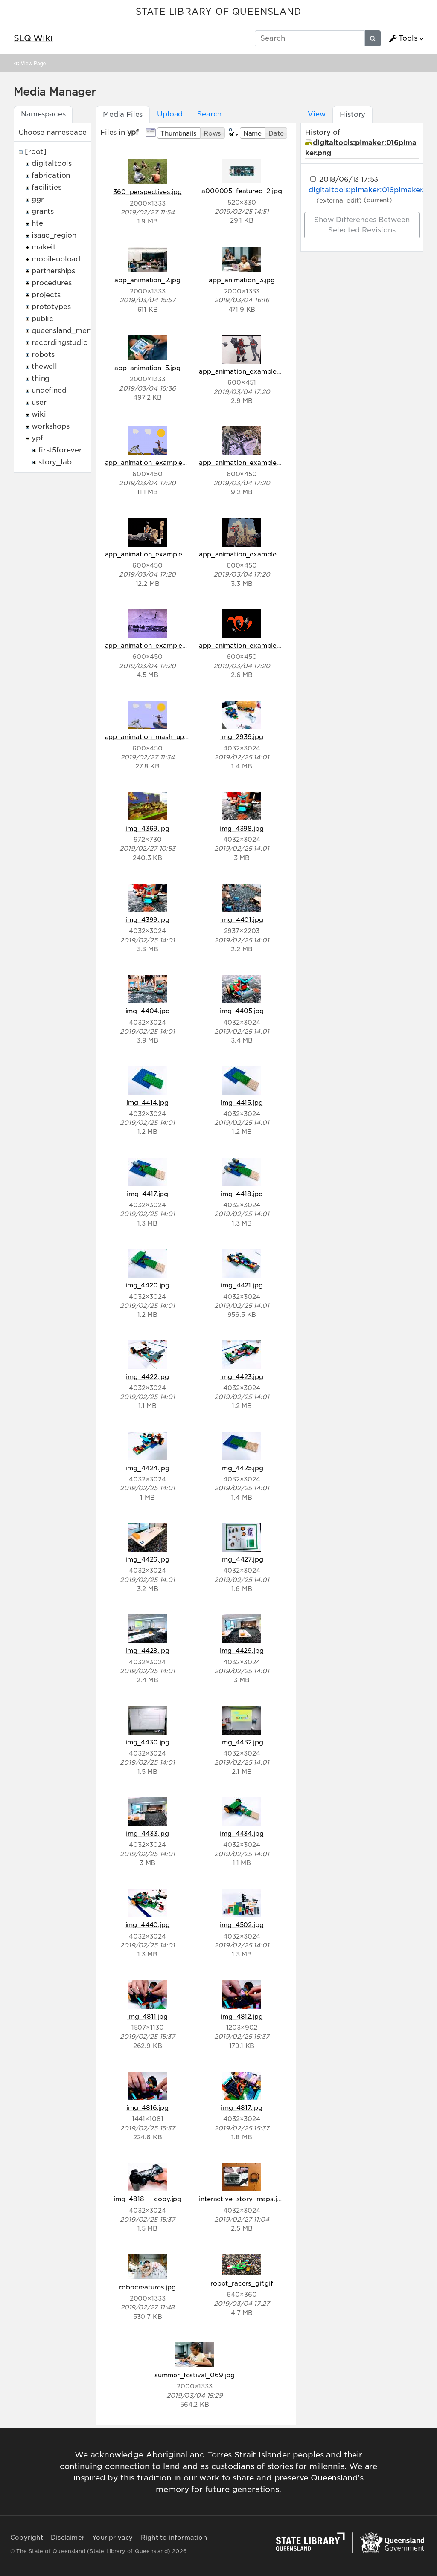 The height and width of the screenshot is (2576, 437). Describe the element at coordinates (39, 414) in the screenshot. I see `wiki` at that location.